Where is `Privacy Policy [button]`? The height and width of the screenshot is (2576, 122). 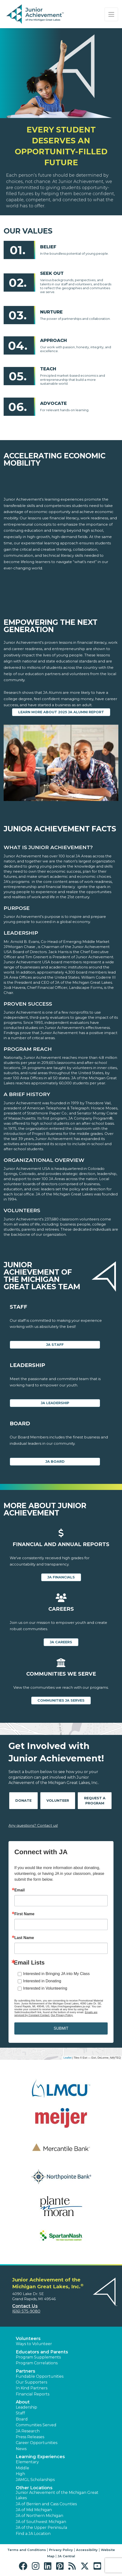 Privacy Policy [button] is located at coordinates (61, 2550).